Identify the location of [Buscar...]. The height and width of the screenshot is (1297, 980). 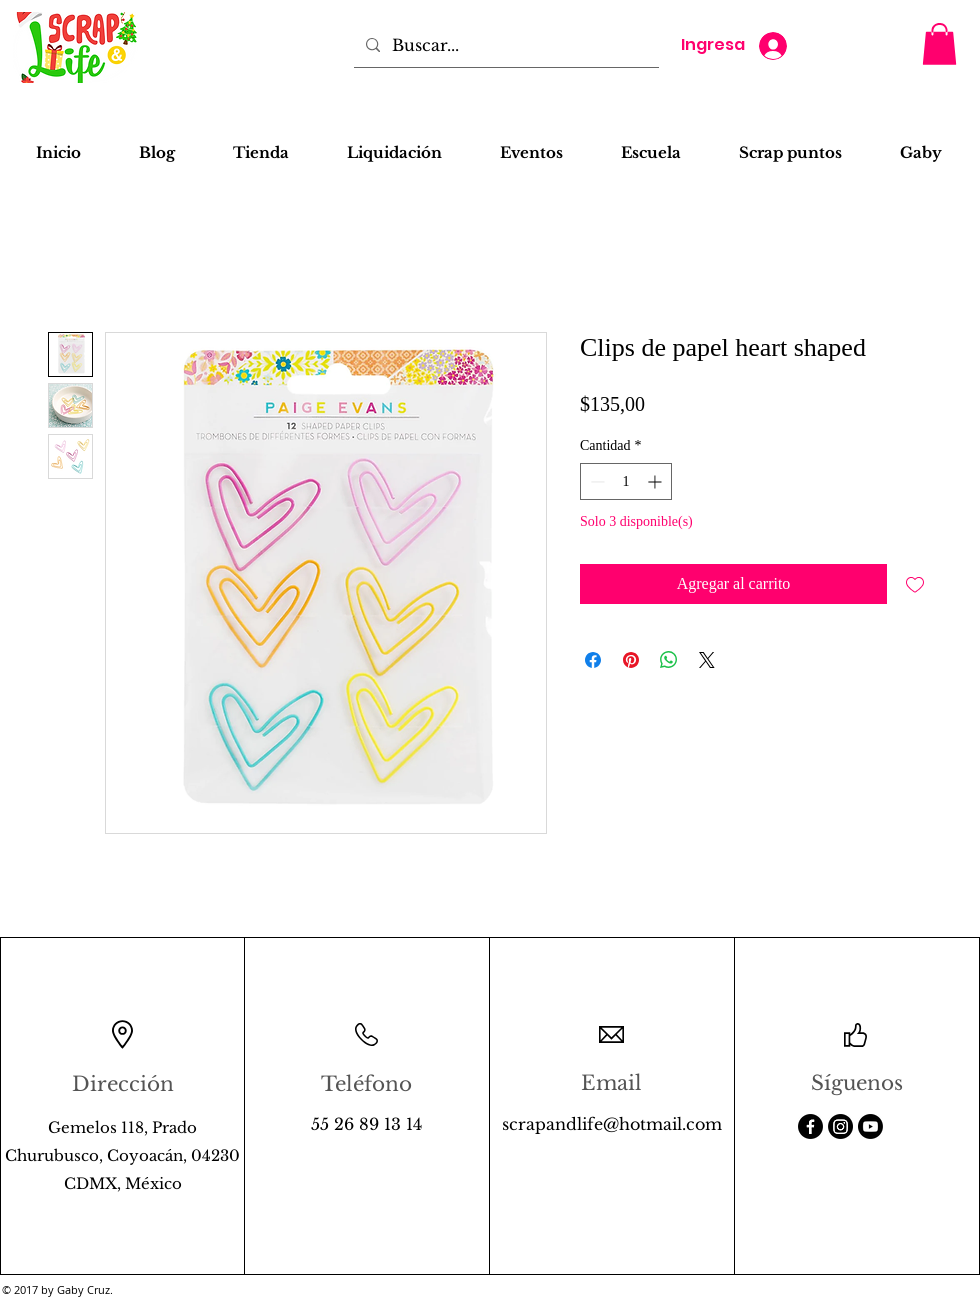
(504, 45).